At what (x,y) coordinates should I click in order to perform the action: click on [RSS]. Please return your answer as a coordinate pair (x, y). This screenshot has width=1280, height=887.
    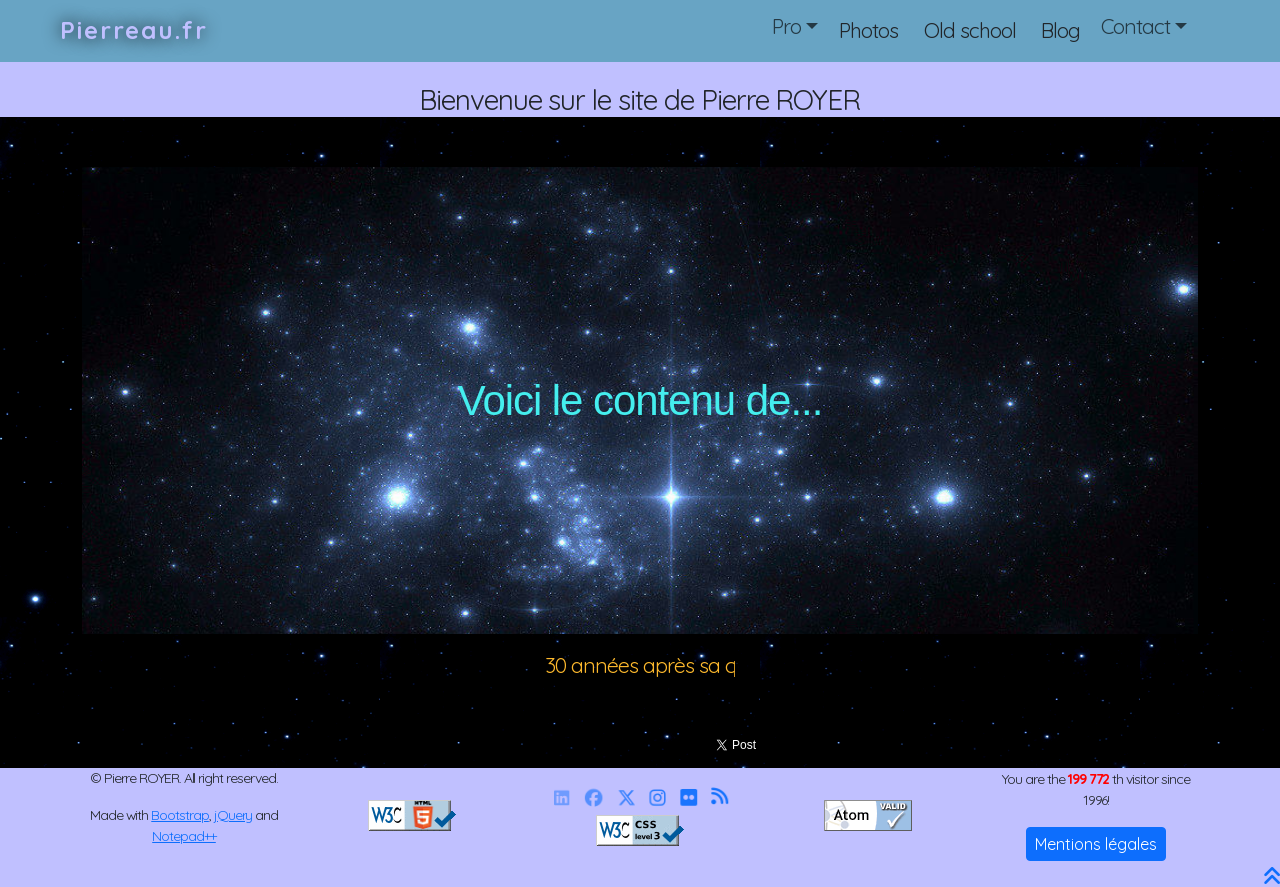
    Looking at the image, I should click on (719, 797).